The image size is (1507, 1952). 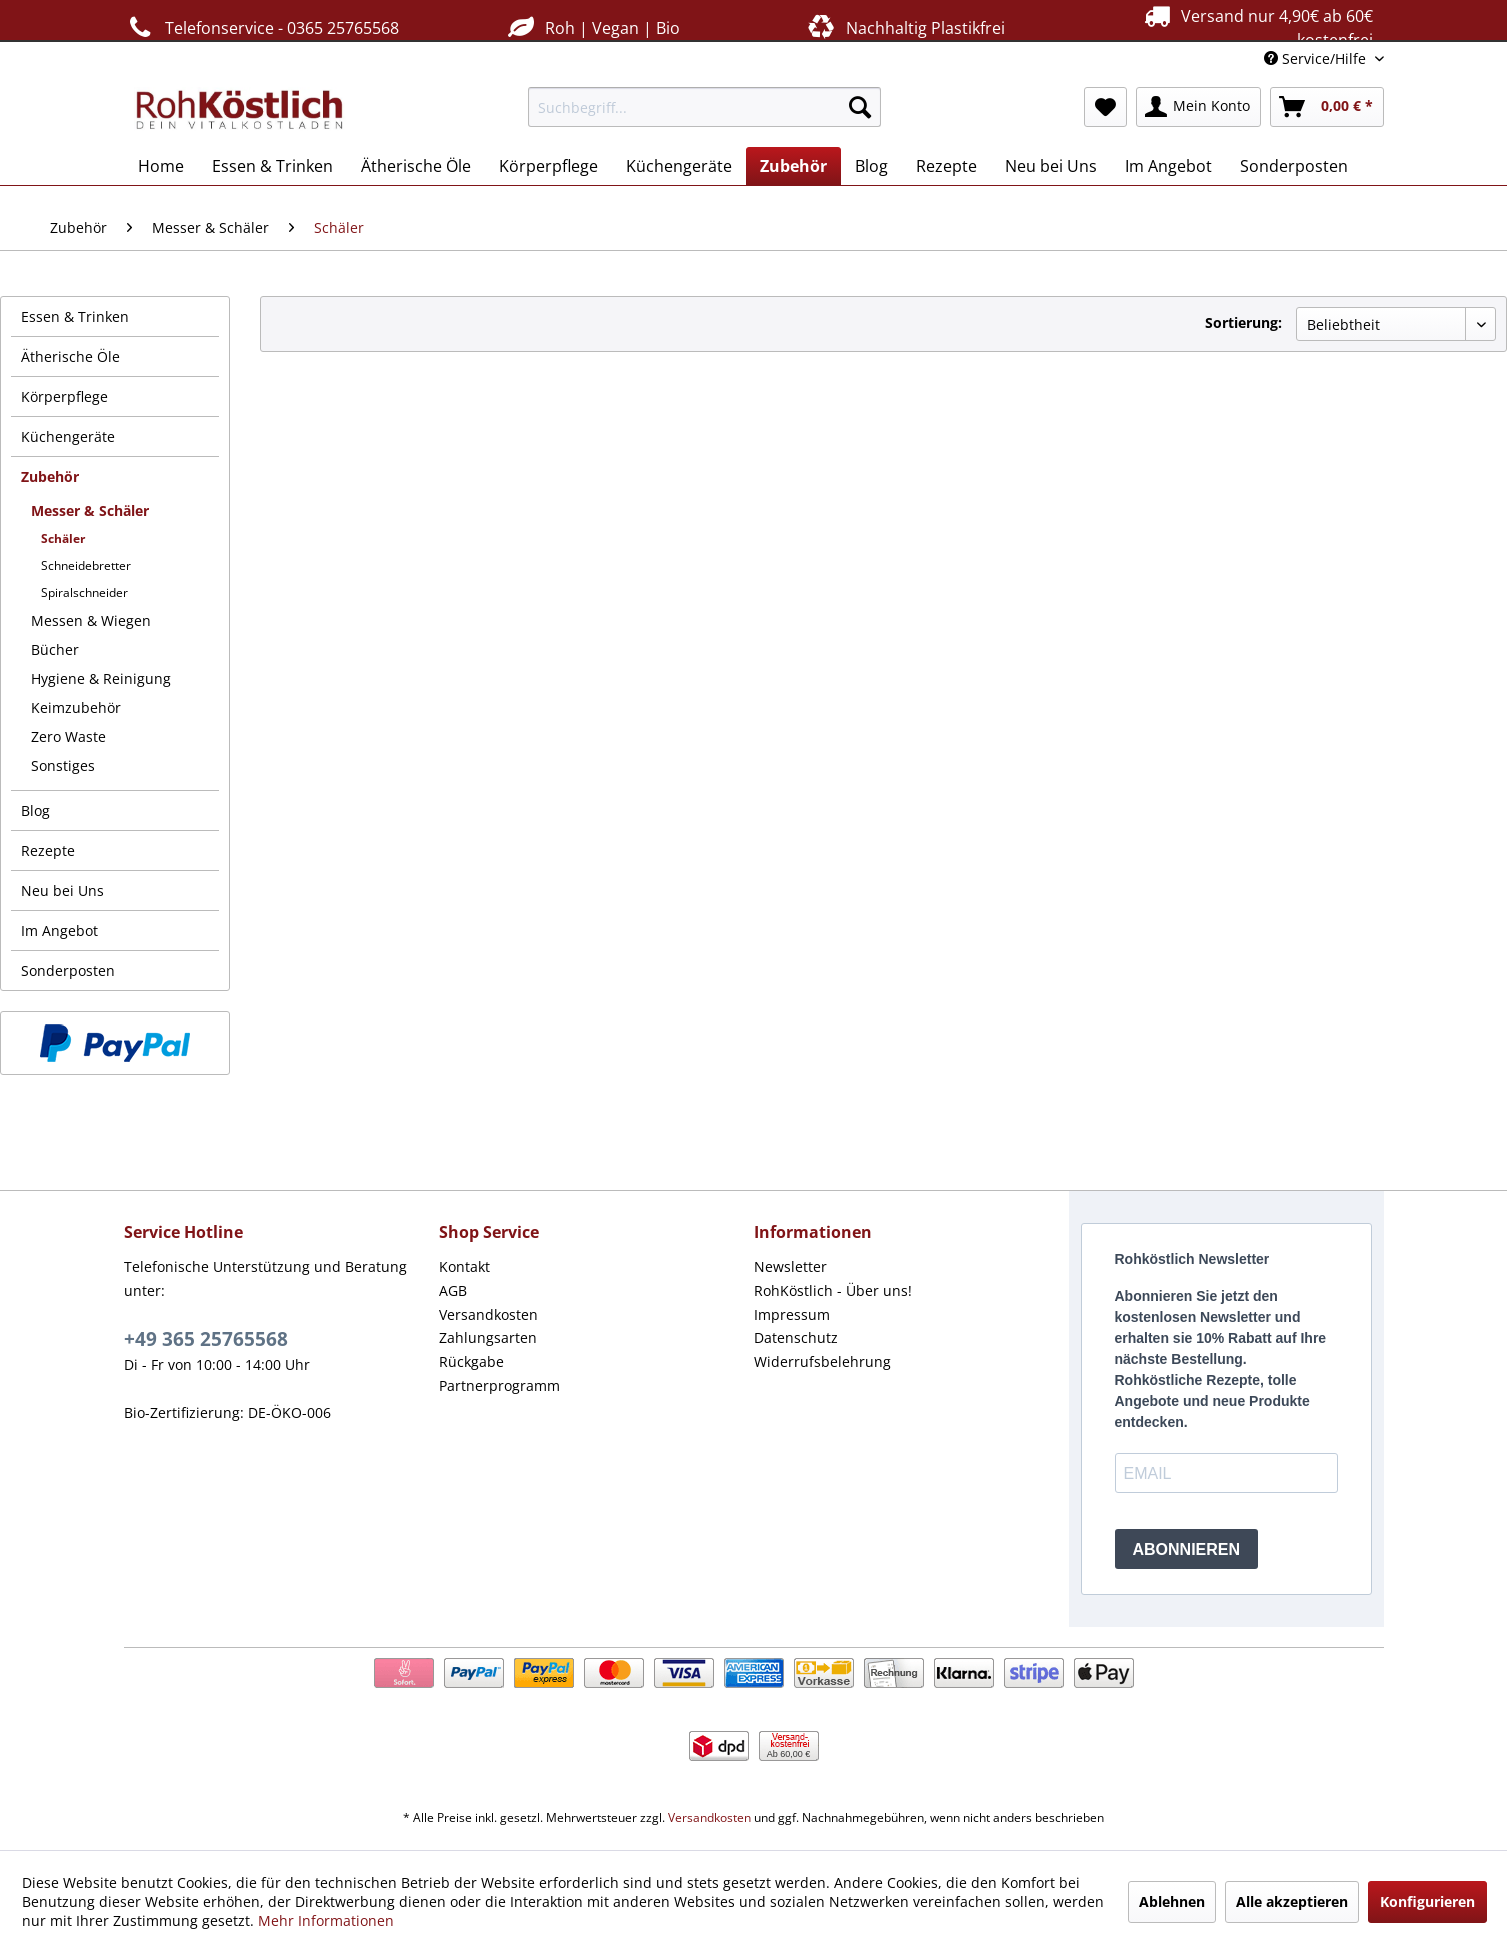 What do you see at coordinates (790, 1266) in the screenshot?
I see `Newsletter` at bounding box center [790, 1266].